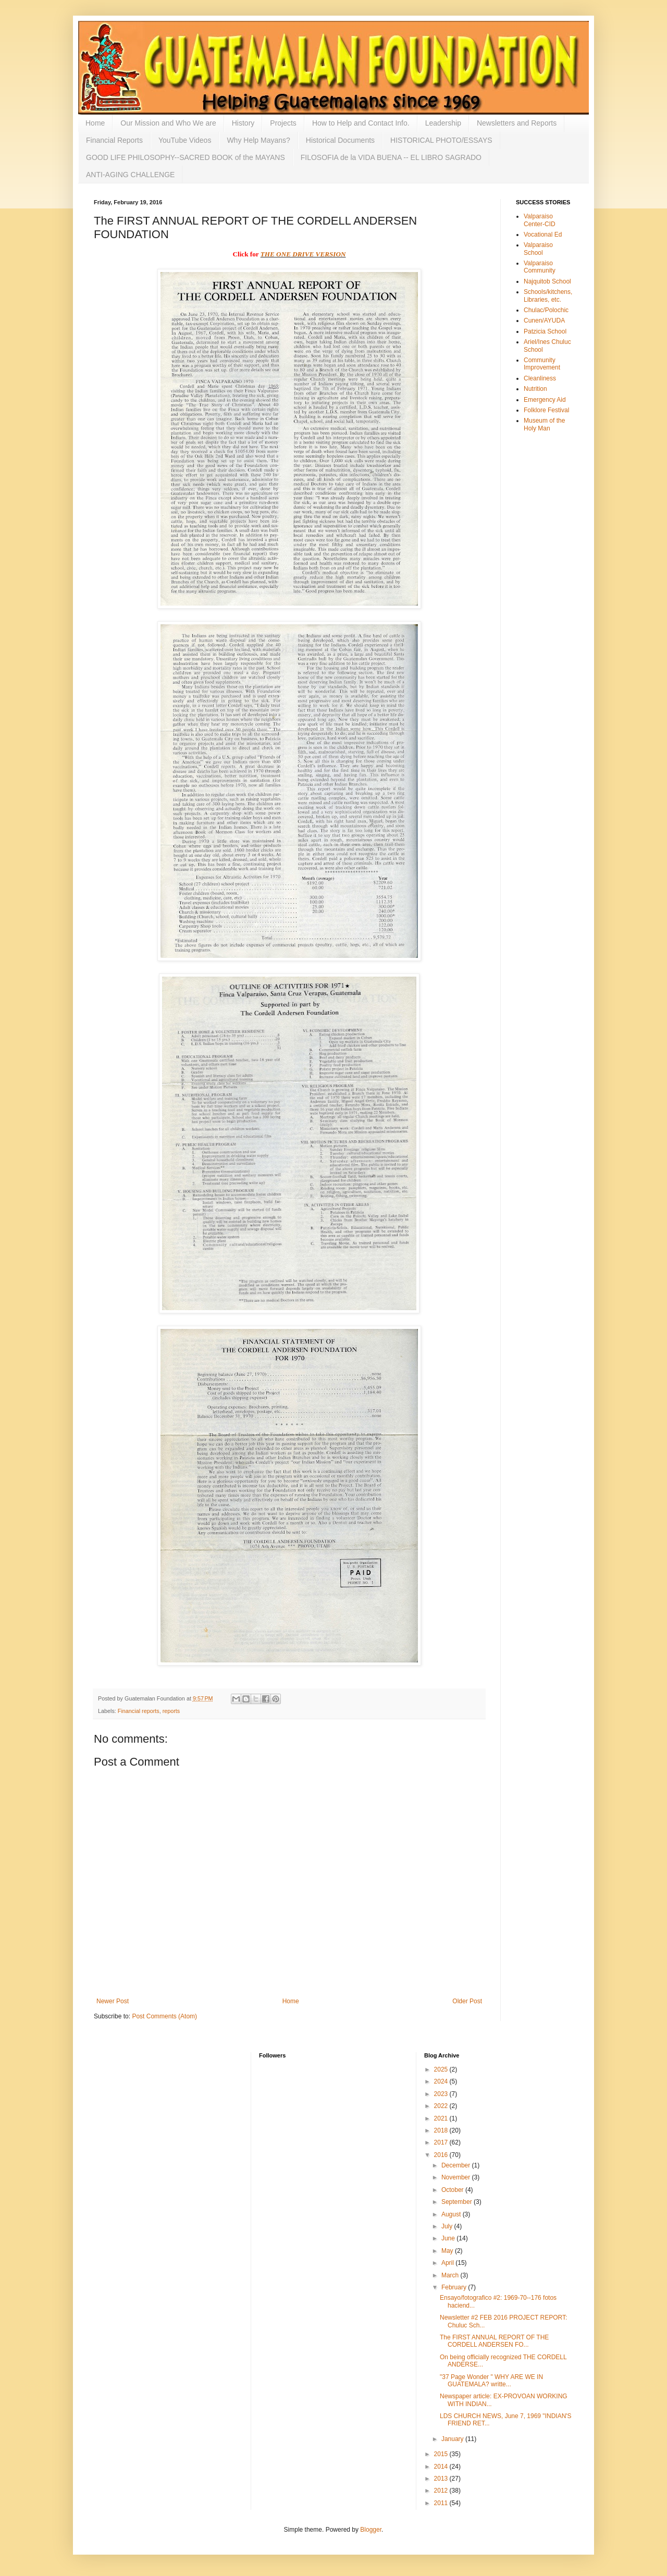 Image resolution: width=667 pixels, height=2576 pixels. What do you see at coordinates (442, 2094) in the screenshot?
I see `2023` at bounding box center [442, 2094].